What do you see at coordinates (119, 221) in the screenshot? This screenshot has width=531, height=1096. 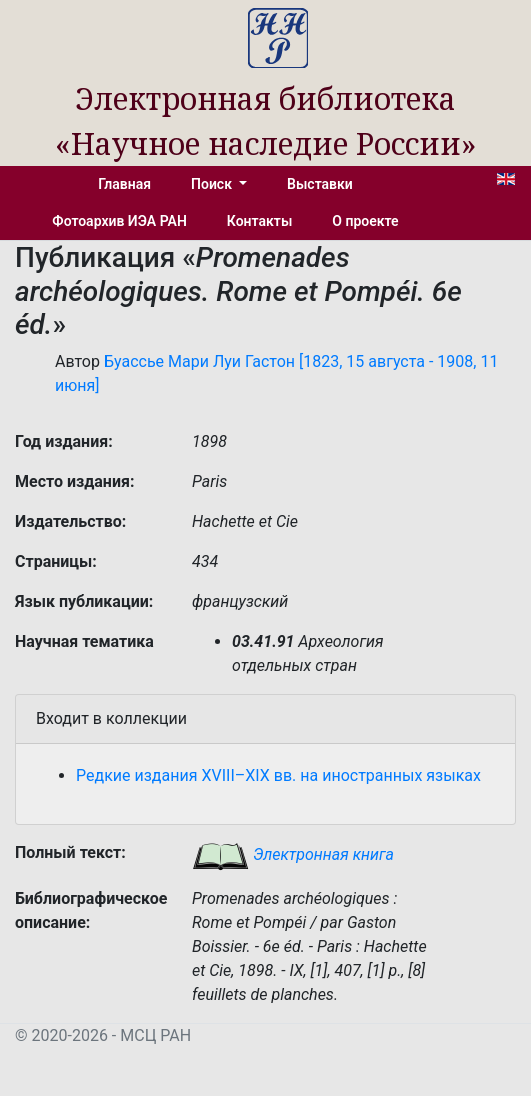 I see `Фотоархив ИЭА РАН` at bounding box center [119, 221].